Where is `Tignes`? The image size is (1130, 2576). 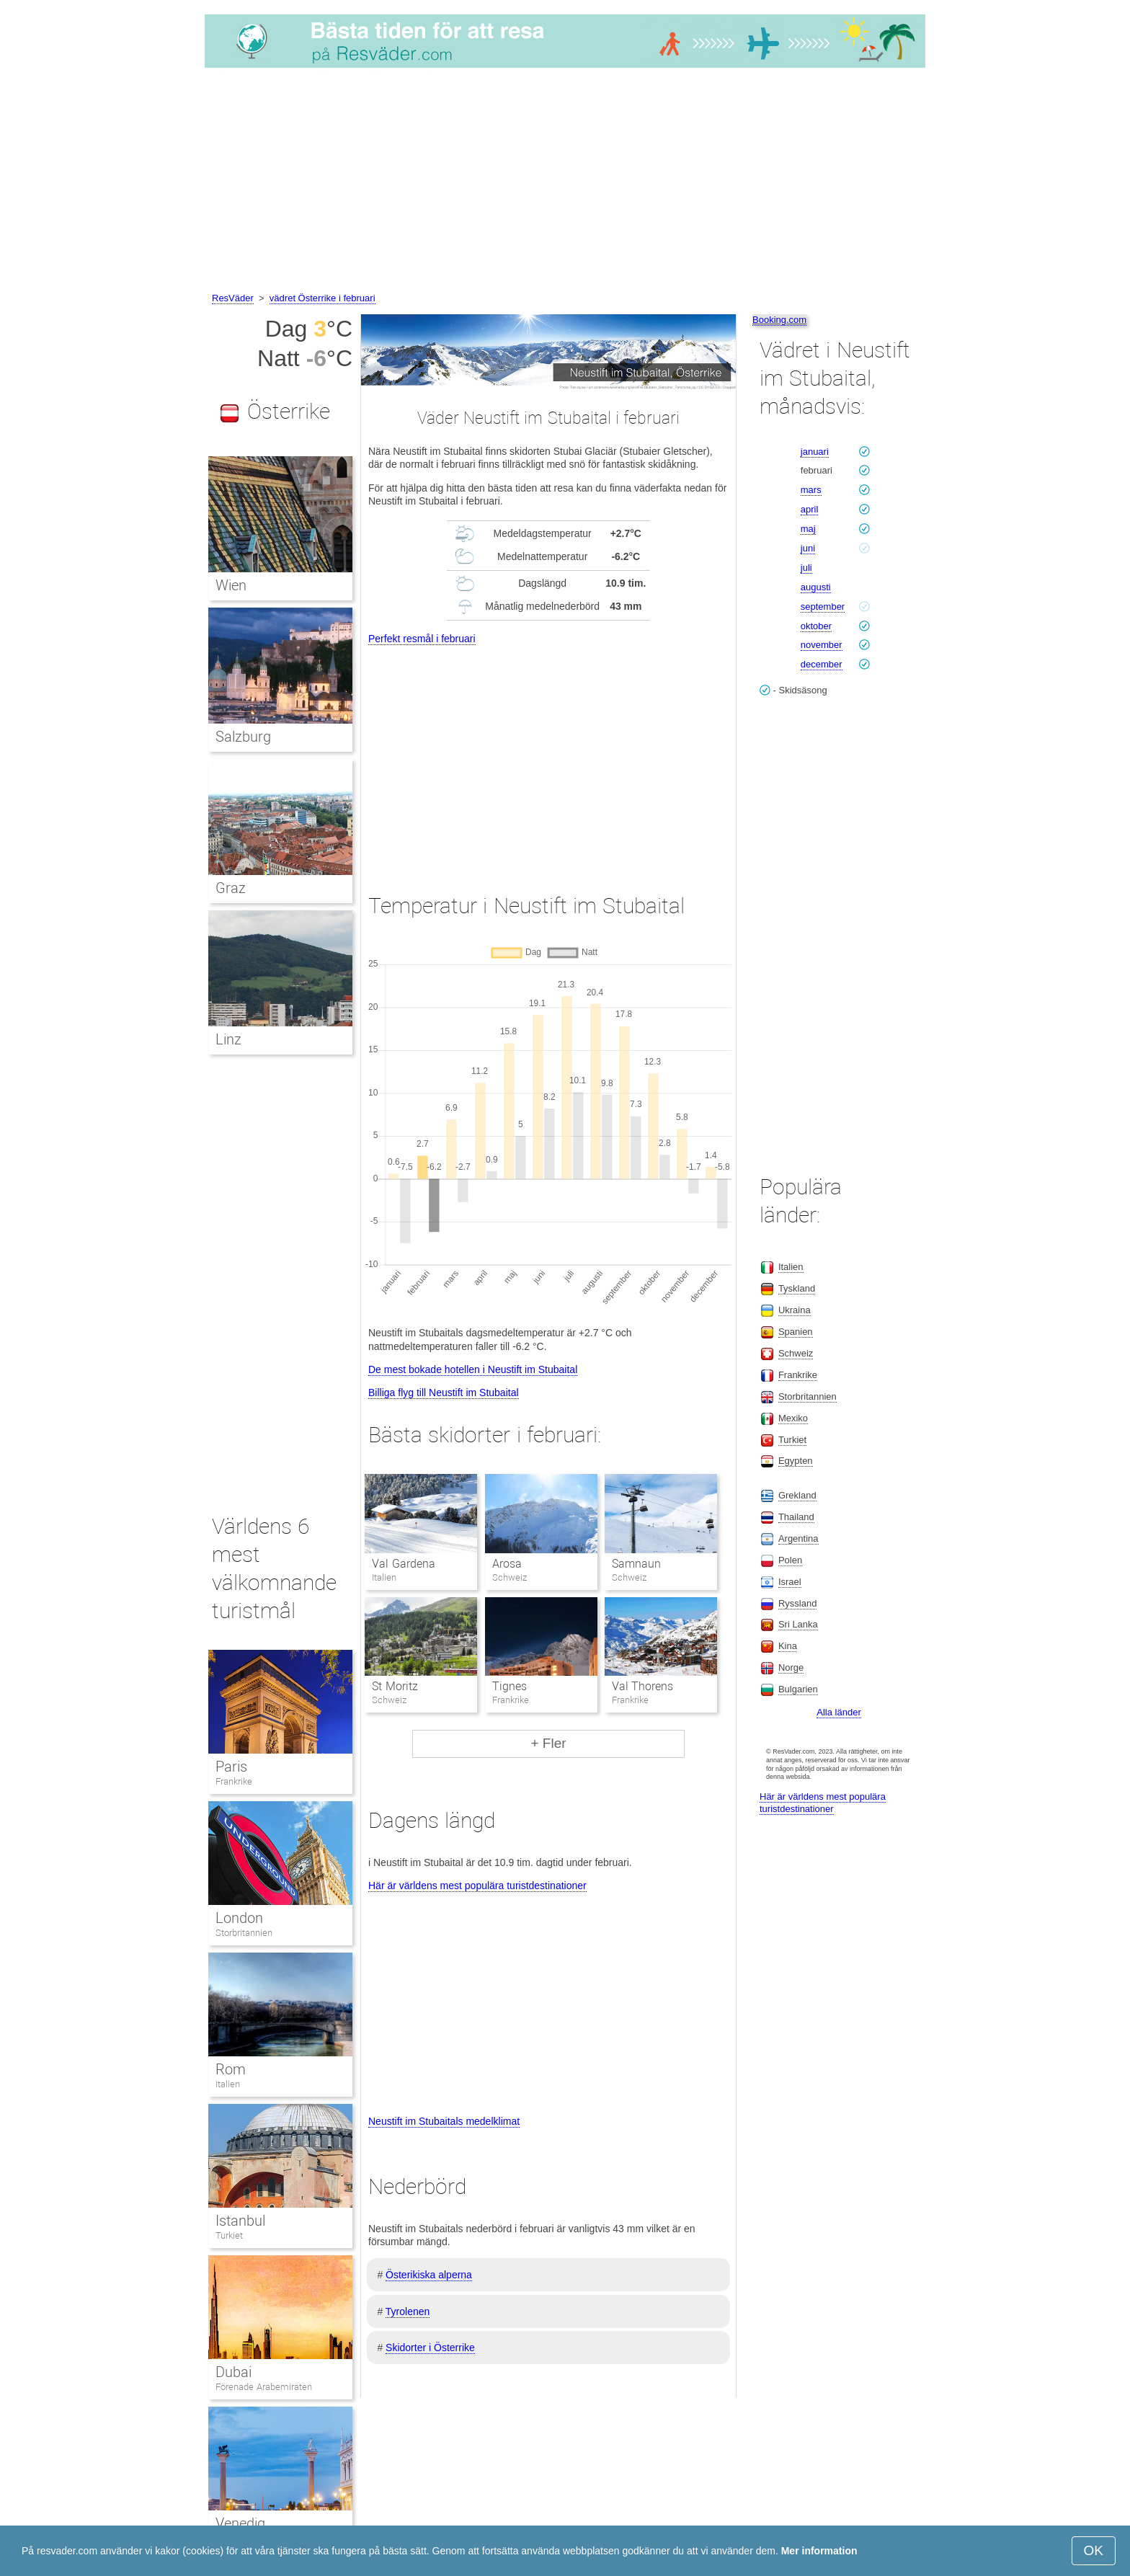 Tignes is located at coordinates (509, 1686).